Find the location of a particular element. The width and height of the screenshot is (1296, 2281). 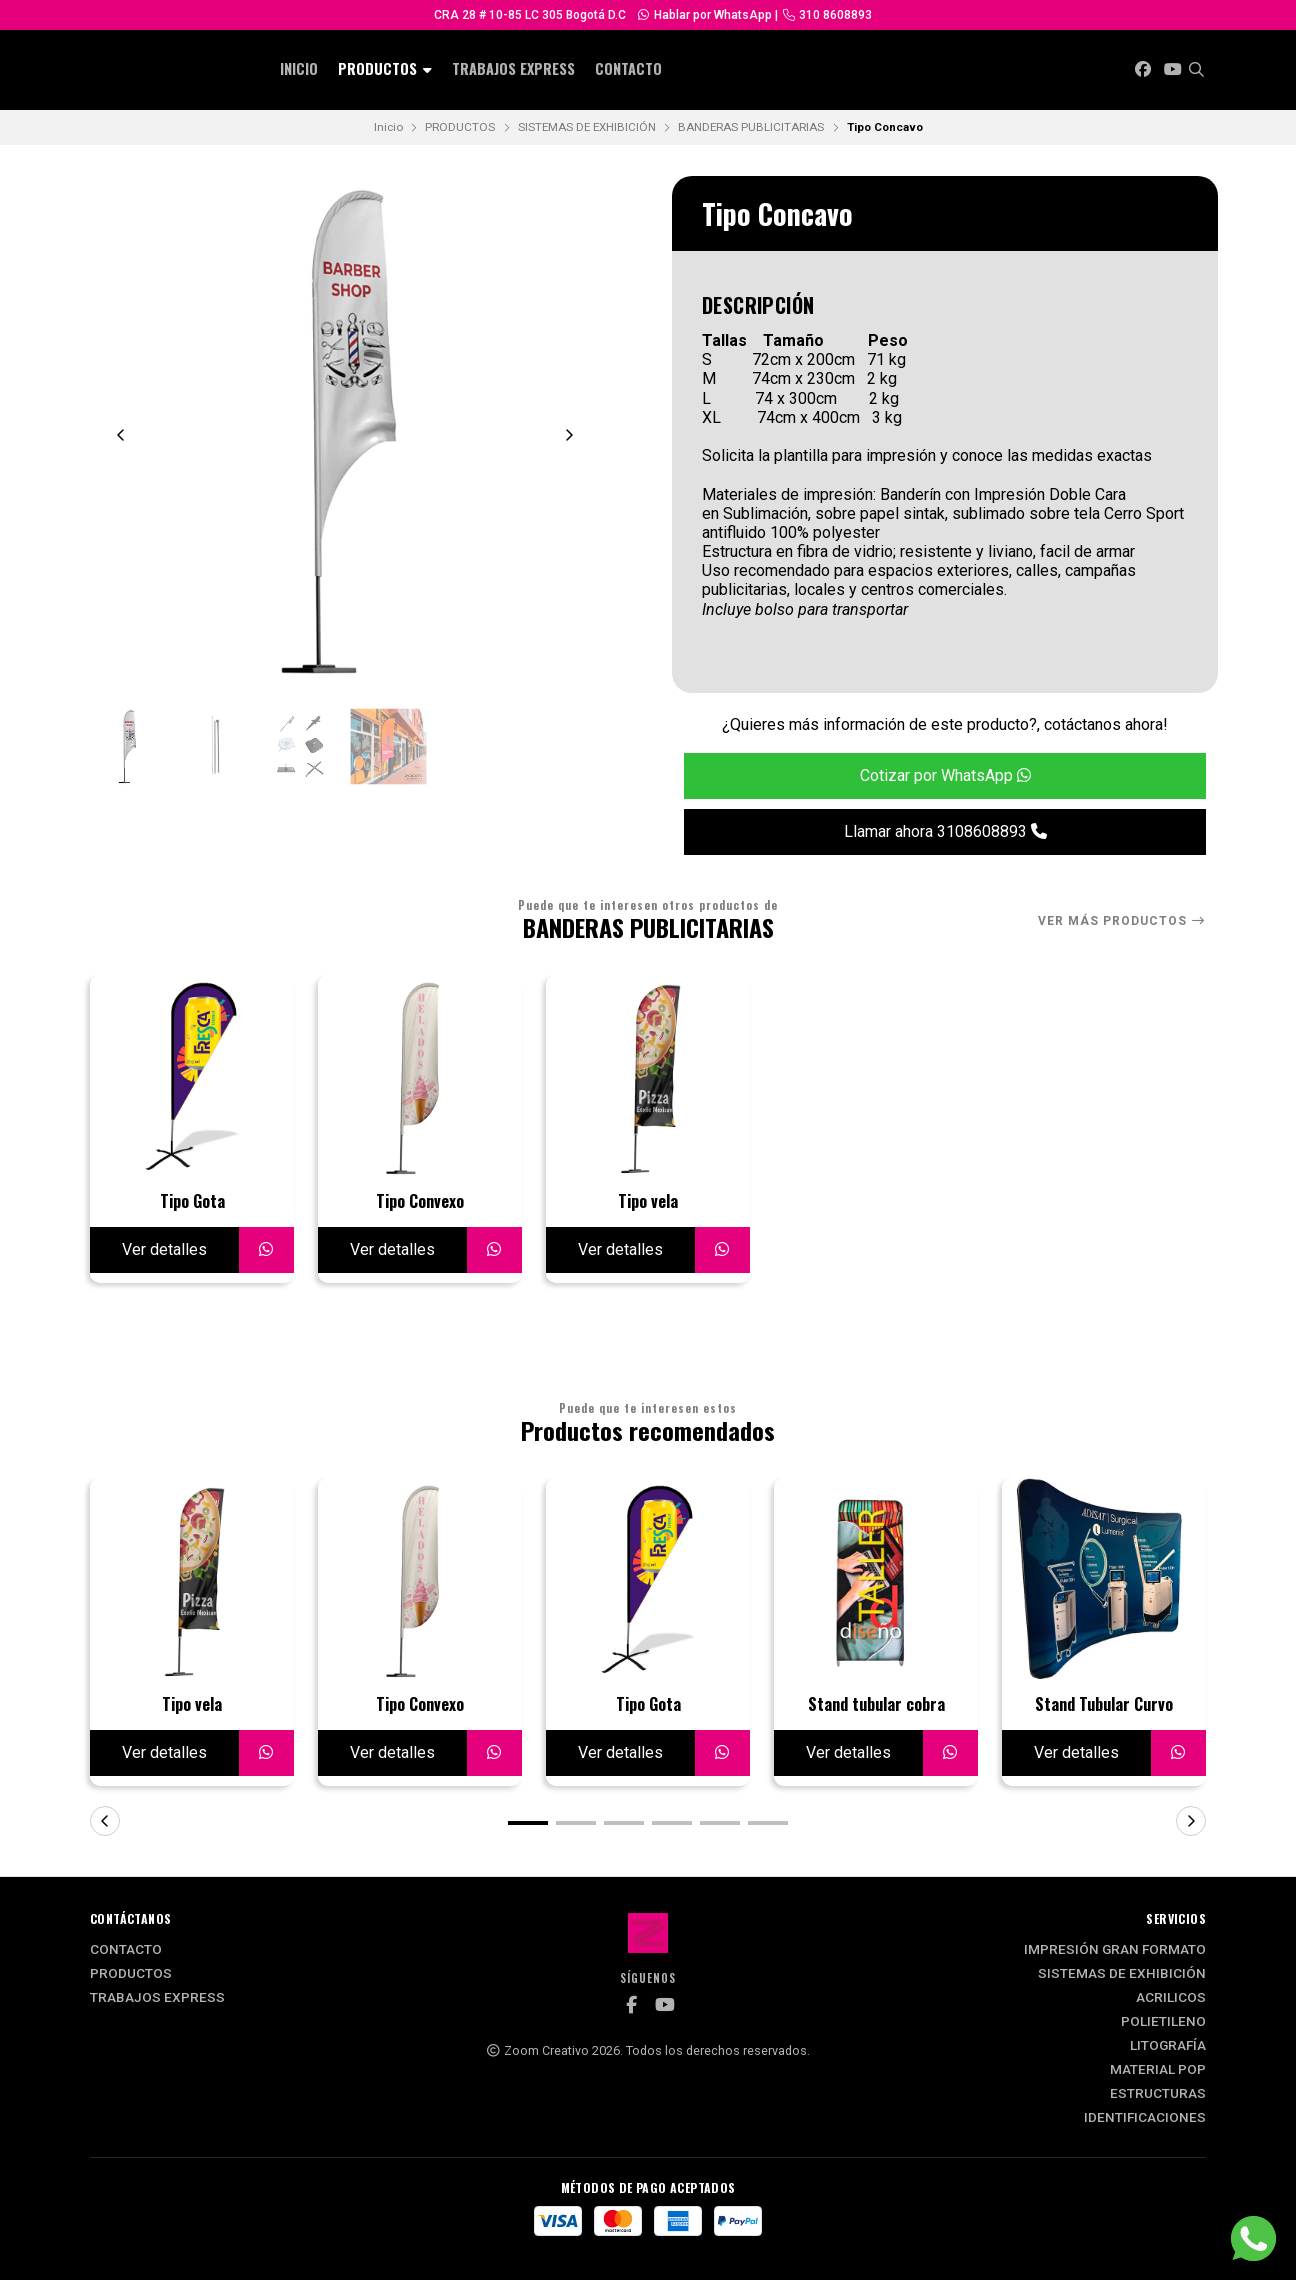

BANDERAS PUBLICITARIAS is located at coordinates (751, 127).